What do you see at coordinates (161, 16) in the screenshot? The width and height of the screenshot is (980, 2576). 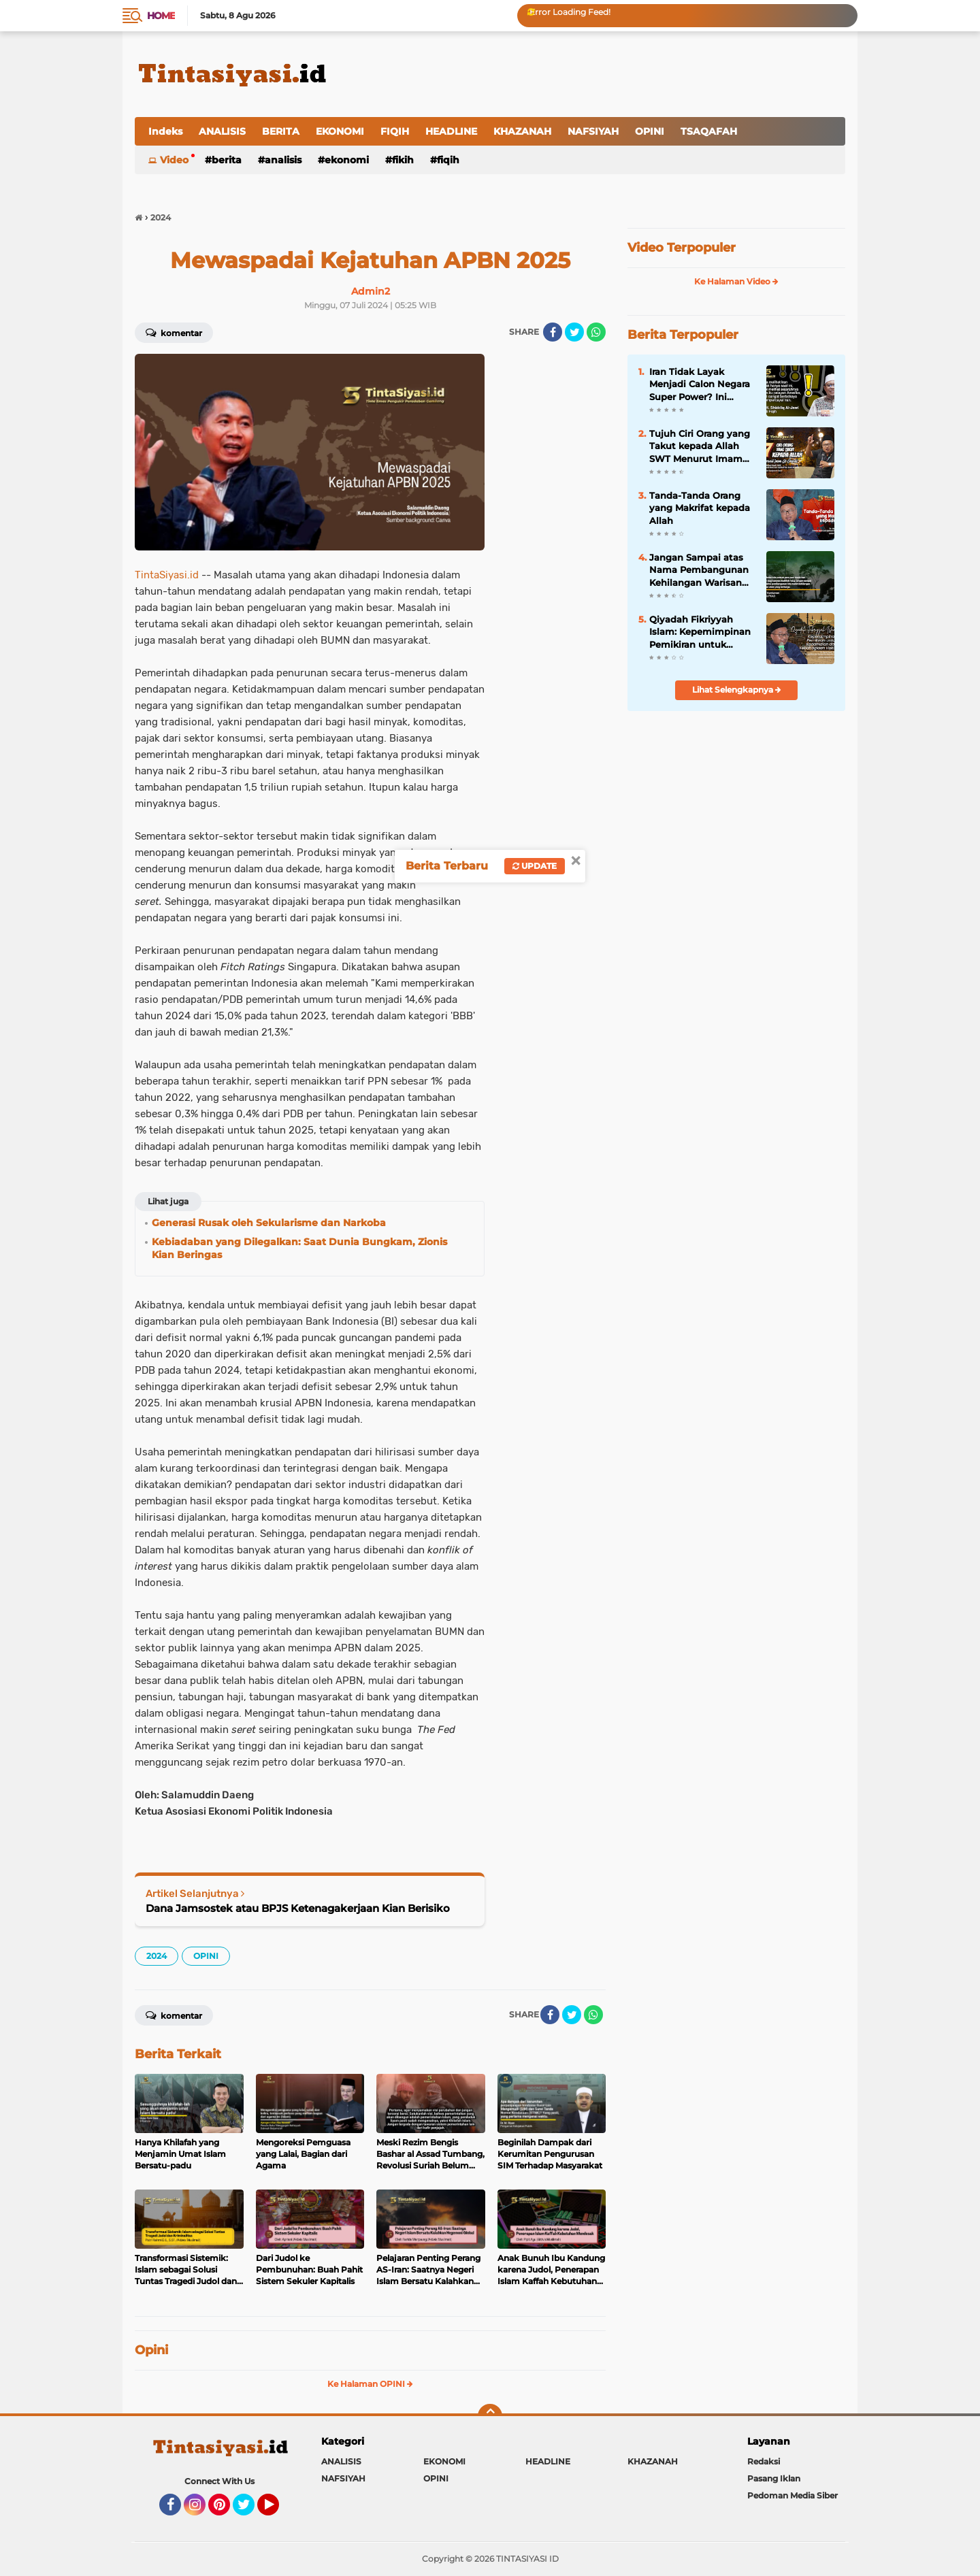 I see `Home` at bounding box center [161, 16].